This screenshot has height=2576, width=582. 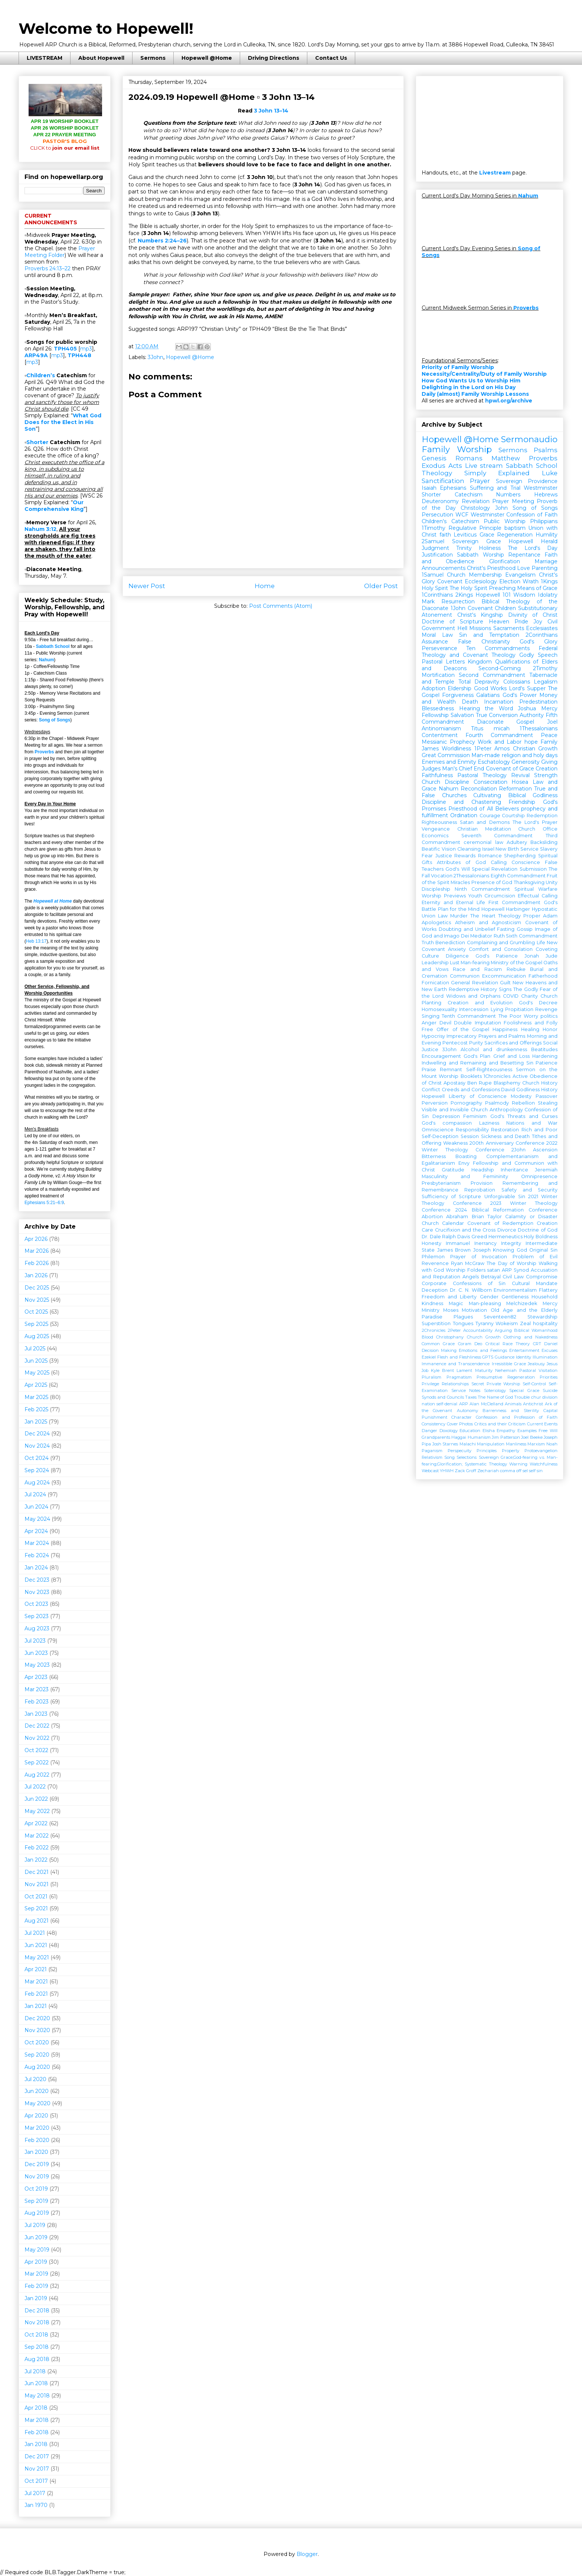 What do you see at coordinates (36, 2164) in the screenshot?
I see `Dec 2019` at bounding box center [36, 2164].